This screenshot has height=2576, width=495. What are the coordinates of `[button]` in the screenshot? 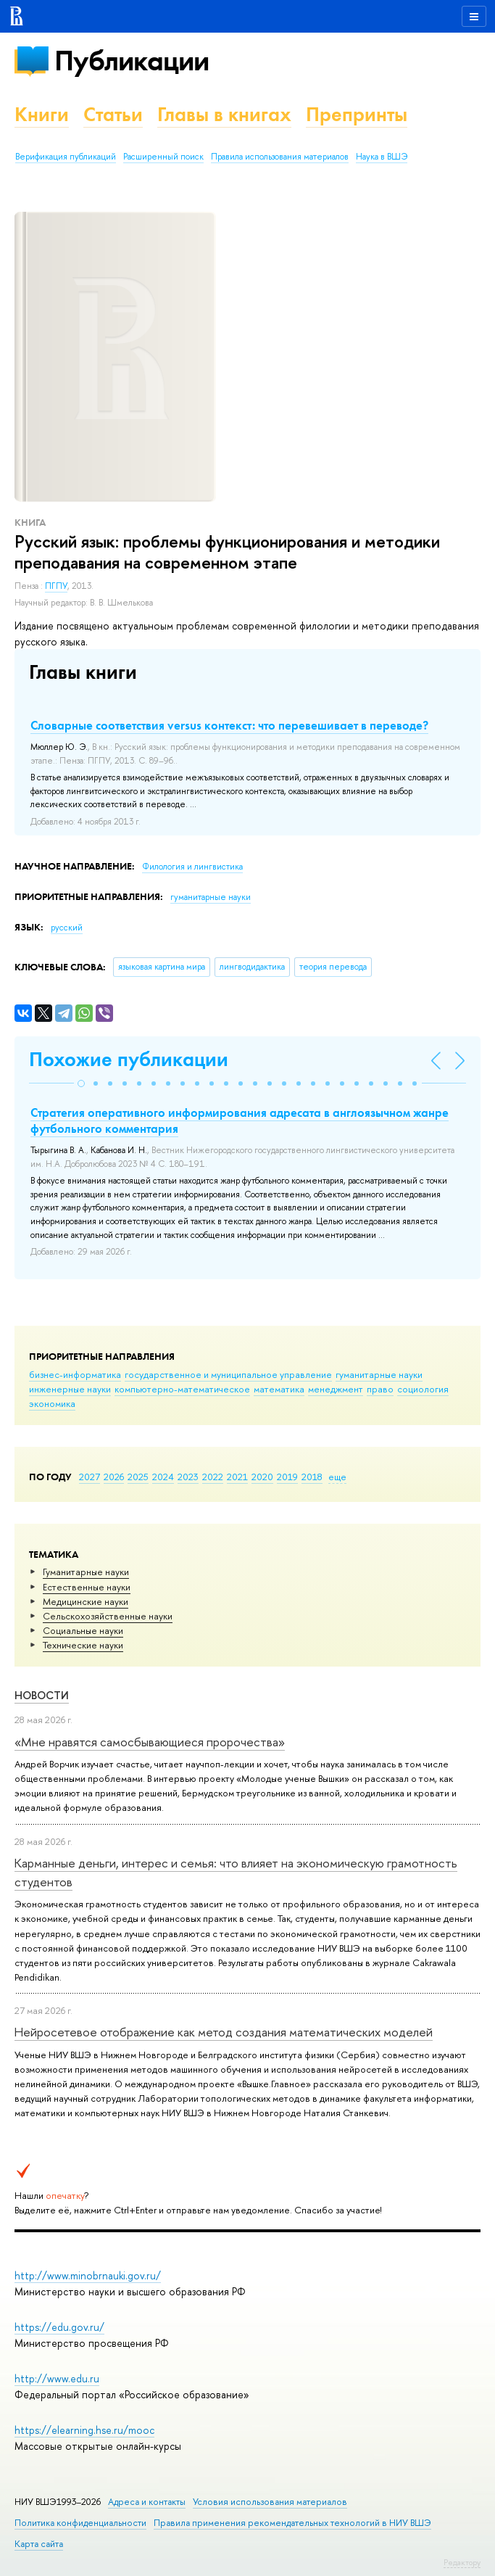 It's located at (81, 1083).